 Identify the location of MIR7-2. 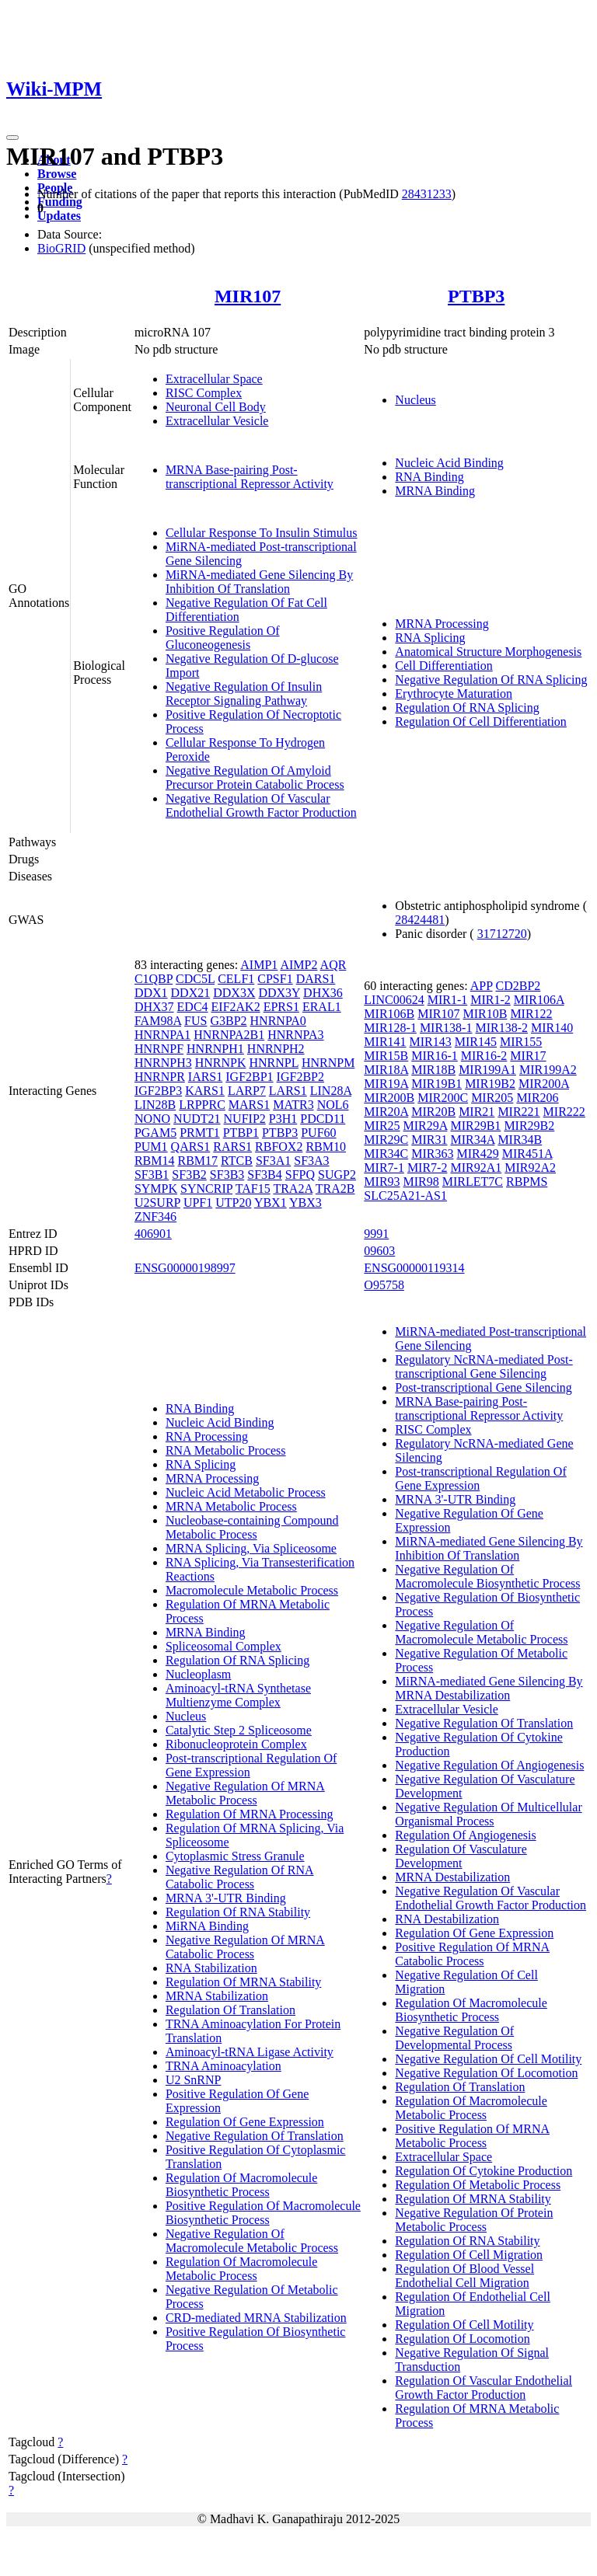
(427, 1167).